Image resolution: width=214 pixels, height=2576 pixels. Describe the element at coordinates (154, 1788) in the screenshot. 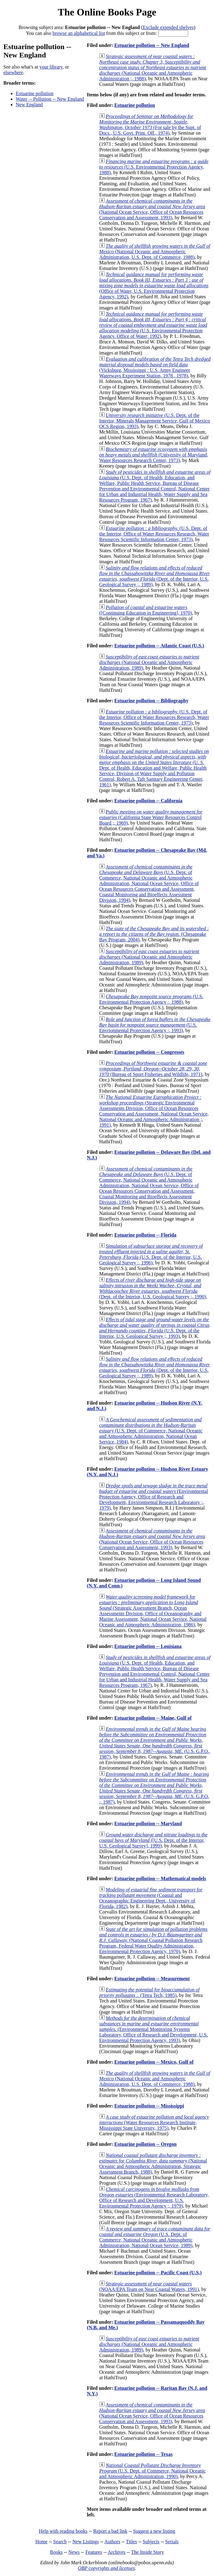

I see `(U.S. G.P.O. :, 1987)` at that location.